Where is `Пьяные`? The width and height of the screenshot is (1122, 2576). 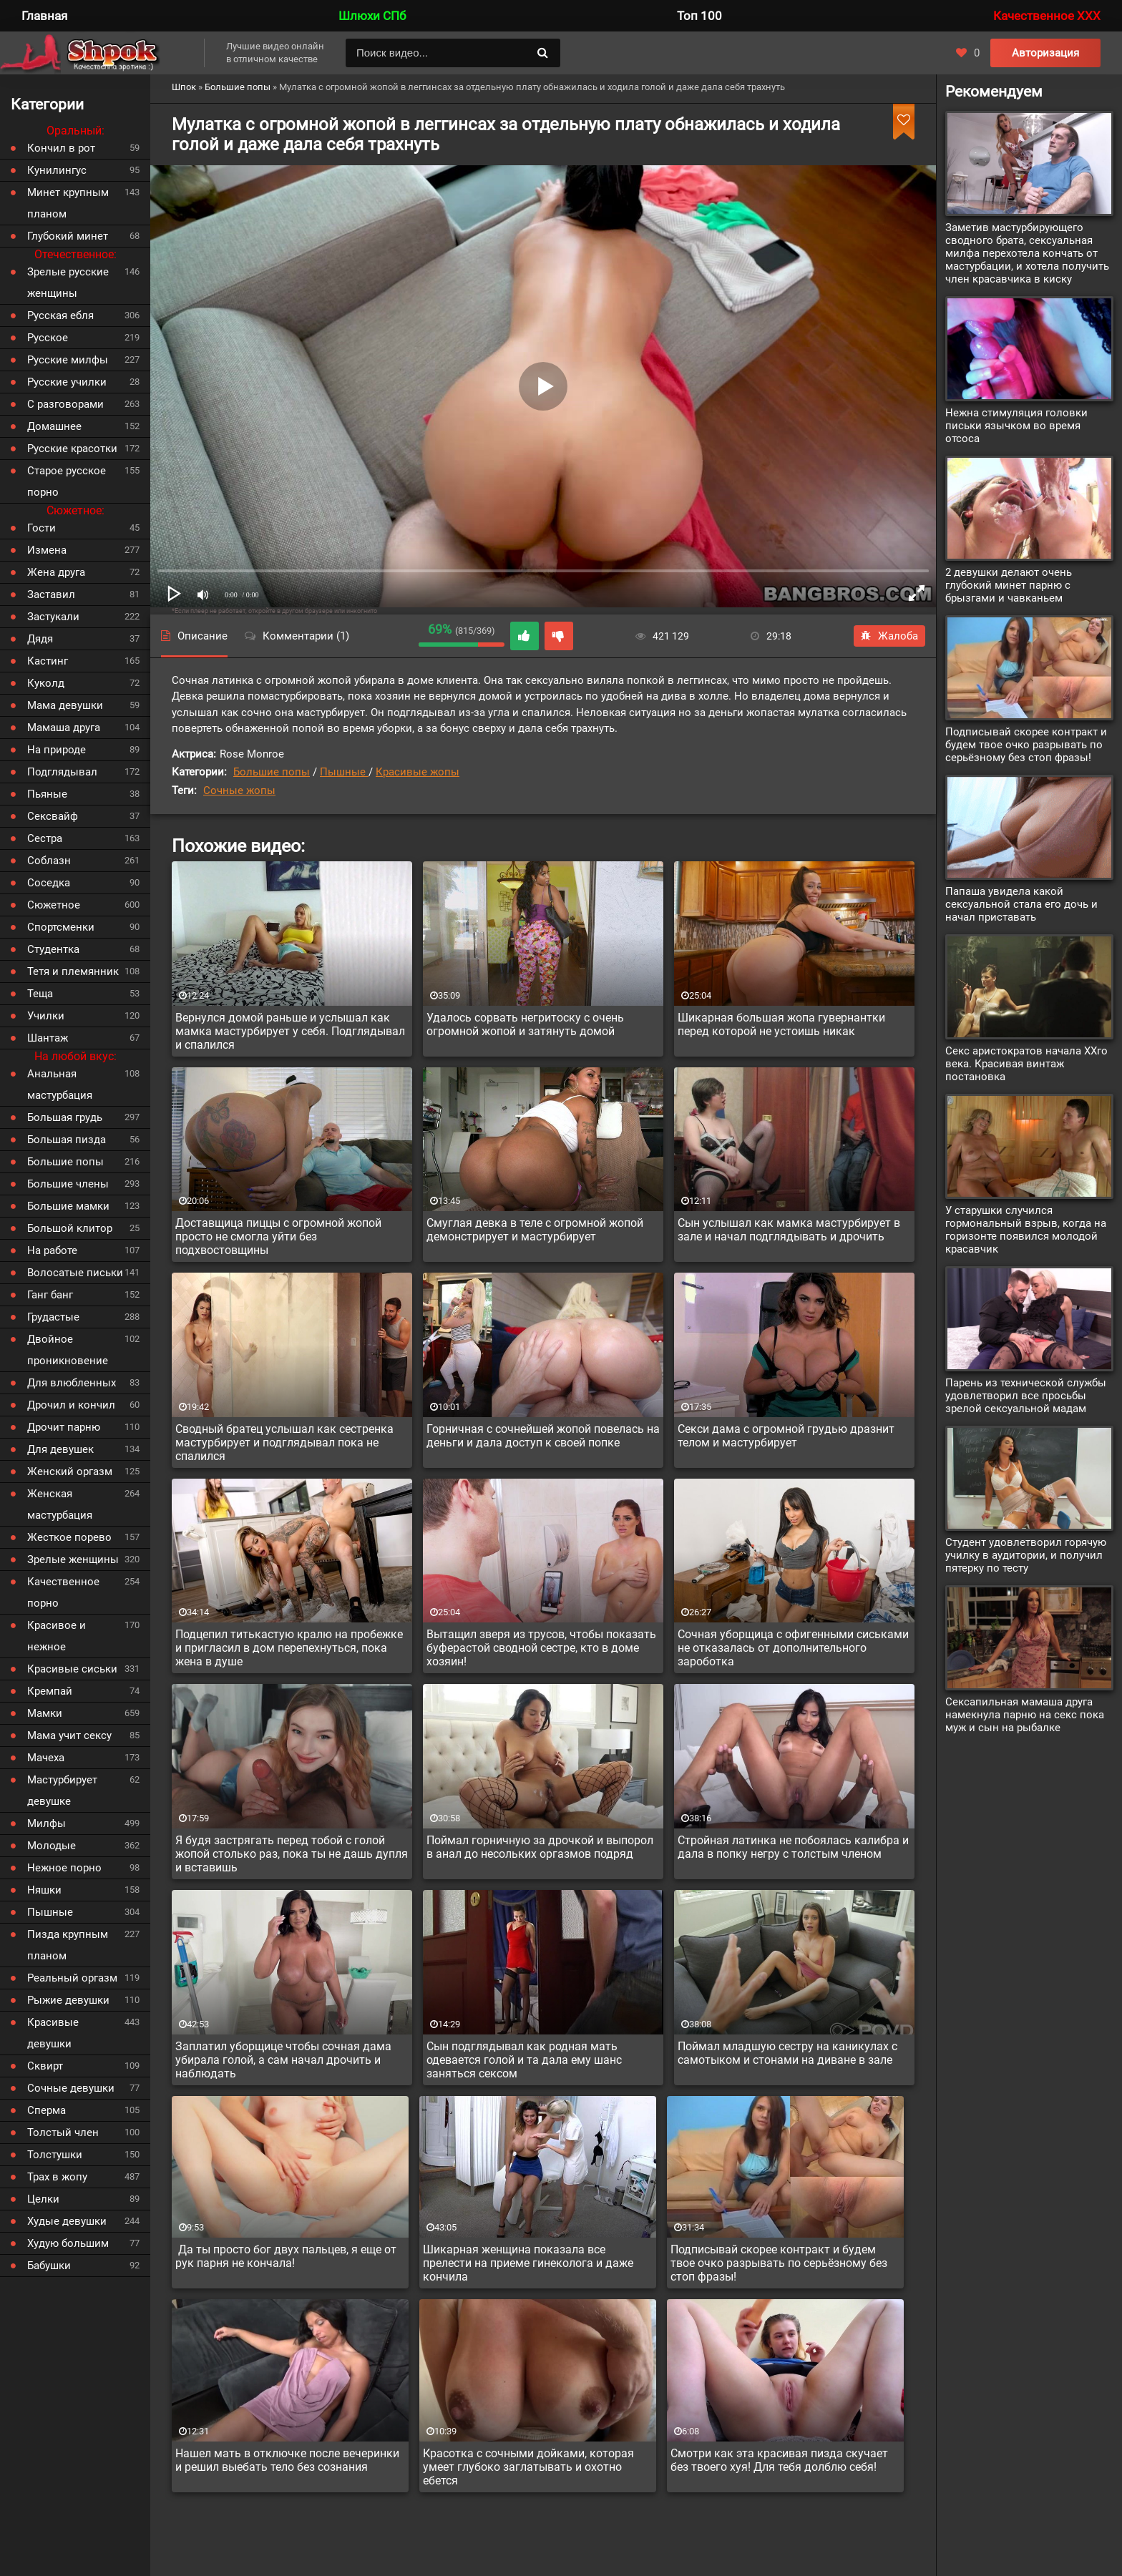 Пьяные is located at coordinates (47, 794).